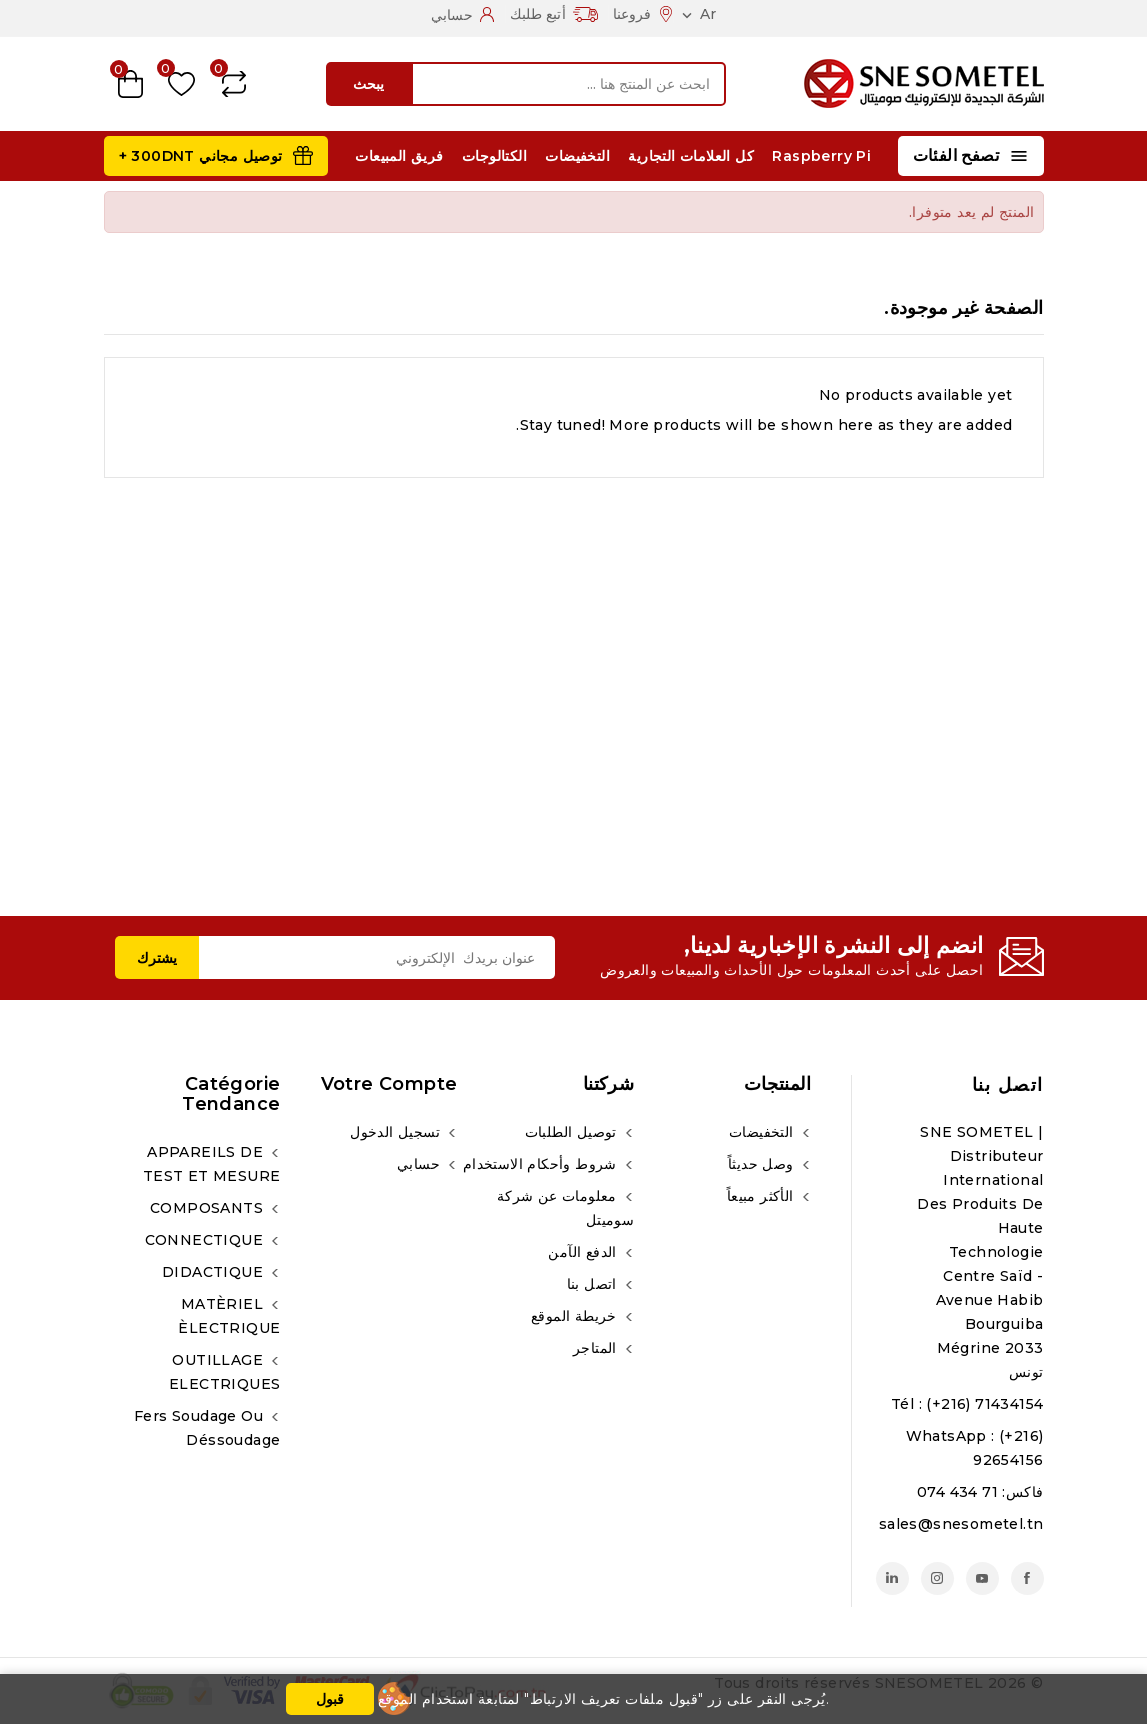 This screenshot has width=1147, height=1724. What do you see at coordinates (982, 1578) in the screenshot?
I see `يوتيوب` at bounding box center [982, 1578].